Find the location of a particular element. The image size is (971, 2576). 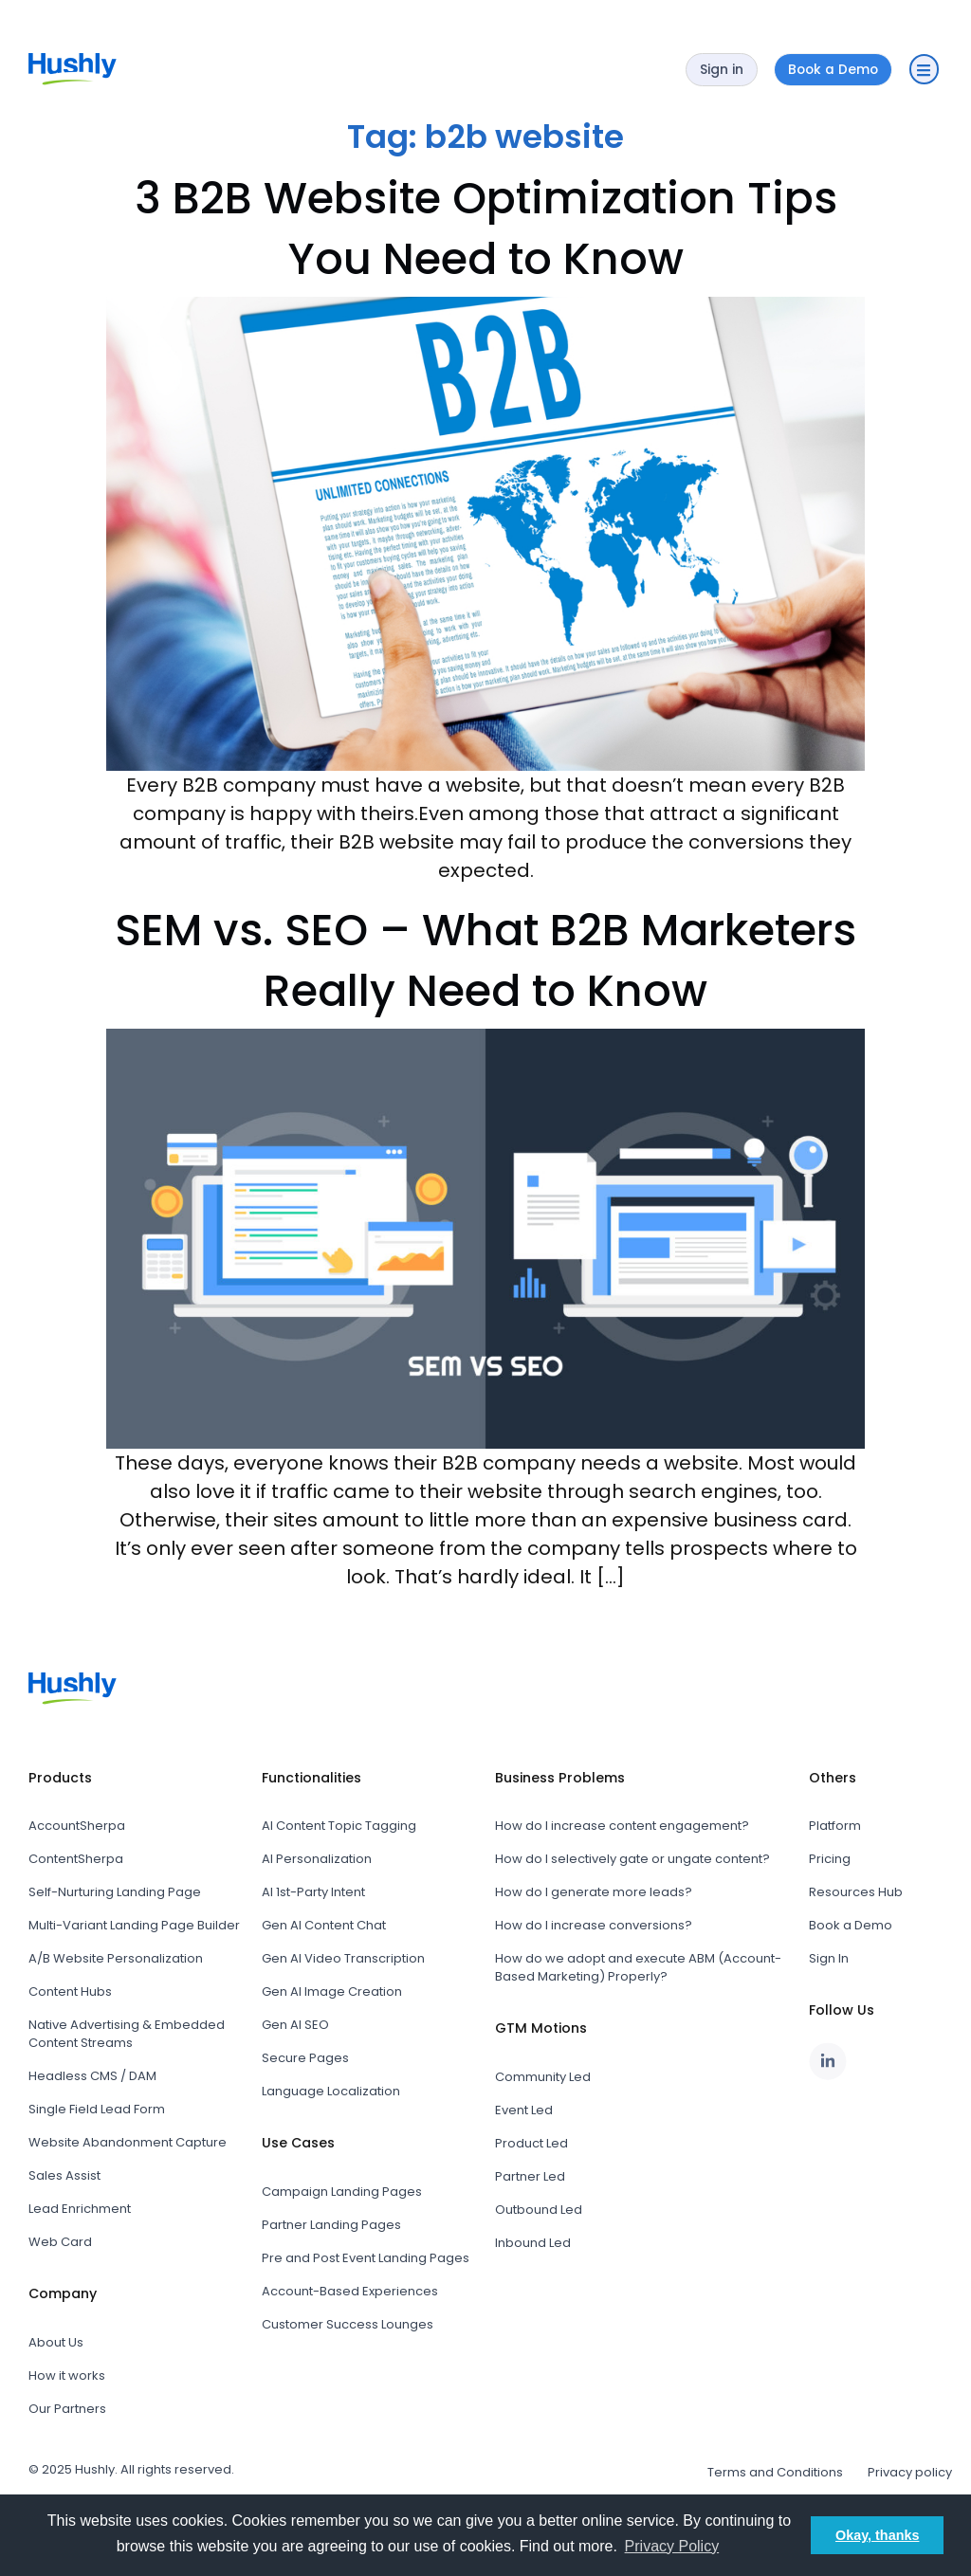

About Us is located at coordinates (55, 2342).